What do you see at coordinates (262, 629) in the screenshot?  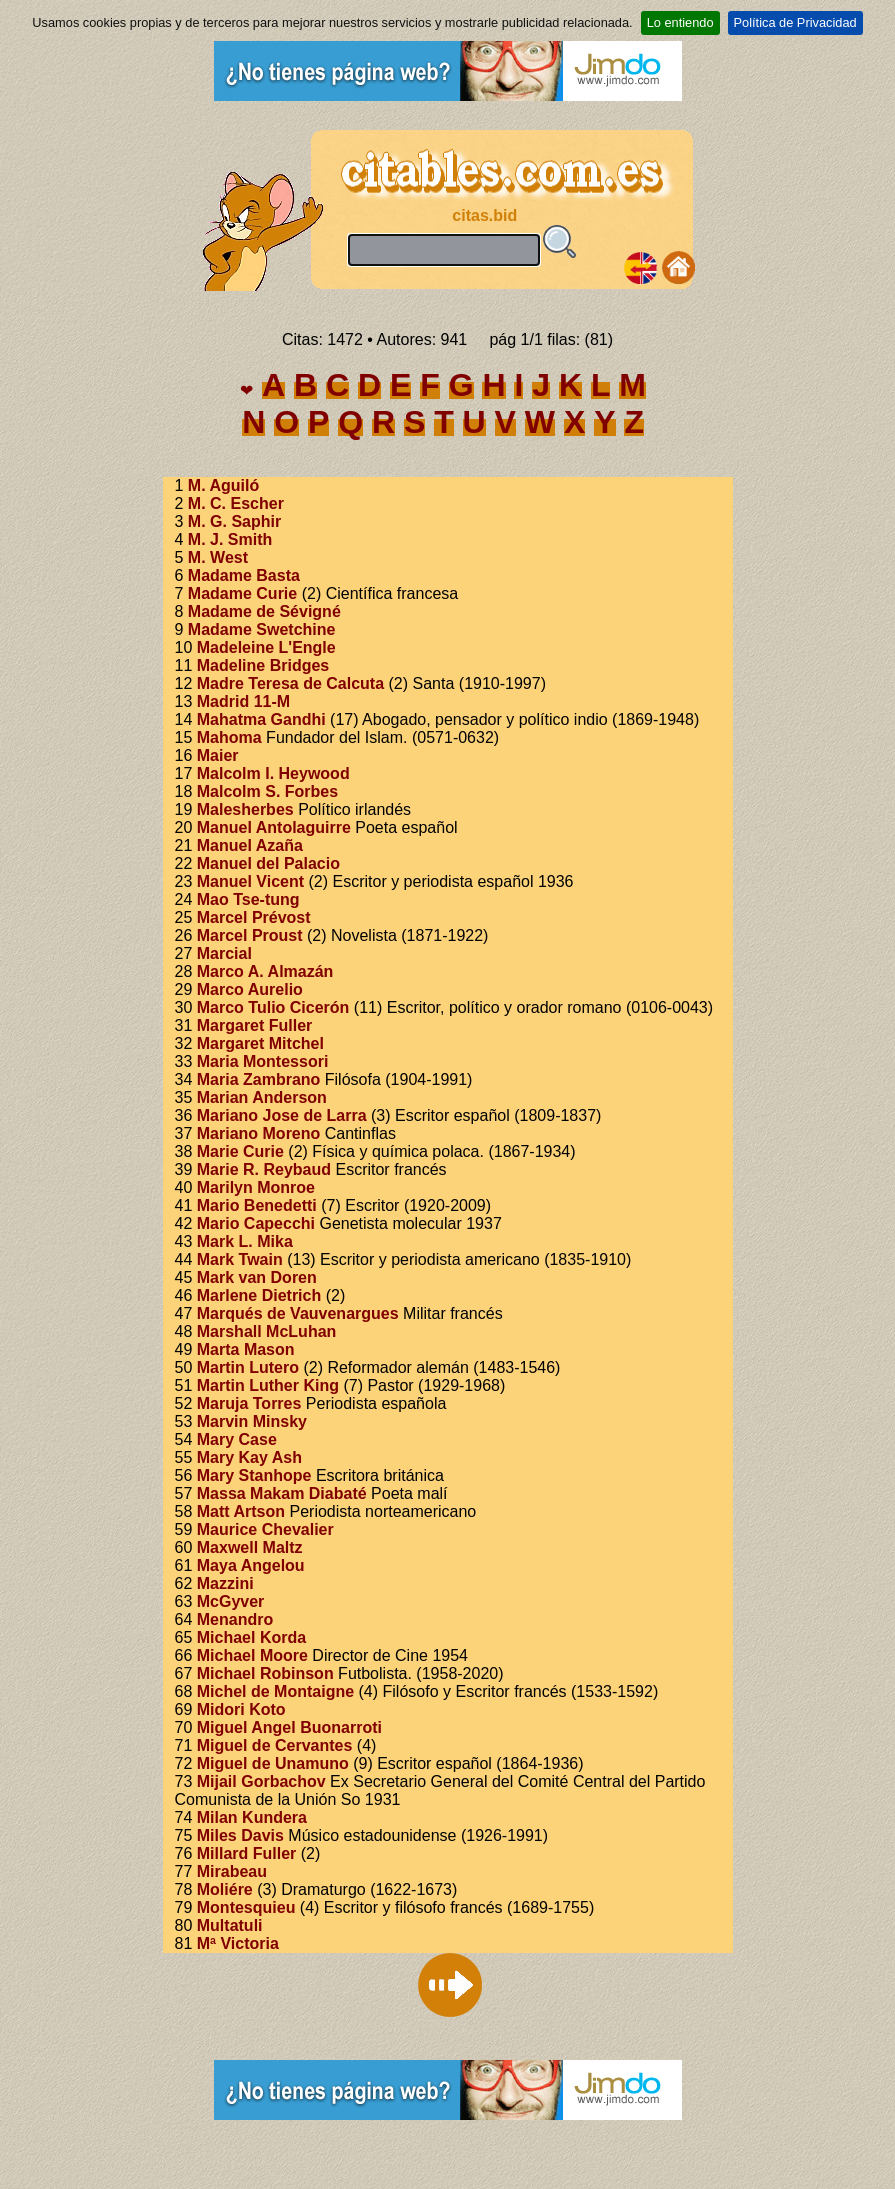 I see `Madame Swetchine` at bounding box center [262, 629].